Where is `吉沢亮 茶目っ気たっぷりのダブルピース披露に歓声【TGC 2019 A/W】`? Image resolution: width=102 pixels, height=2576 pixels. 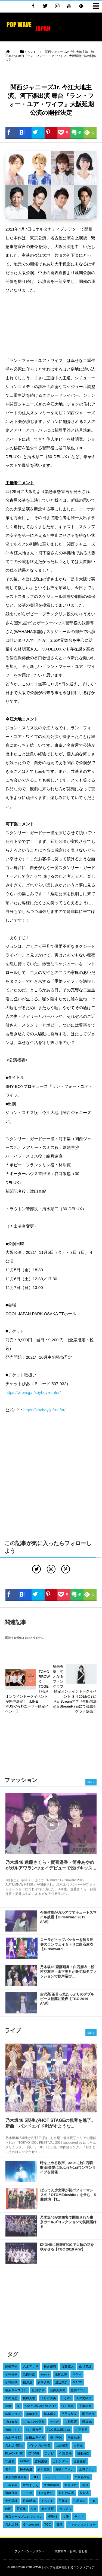 吉沢亮 茶目っ気たっぷりのダブルピース披露に歓声【TGC 2019 A/W】 is located at coordinates (67, 2001).